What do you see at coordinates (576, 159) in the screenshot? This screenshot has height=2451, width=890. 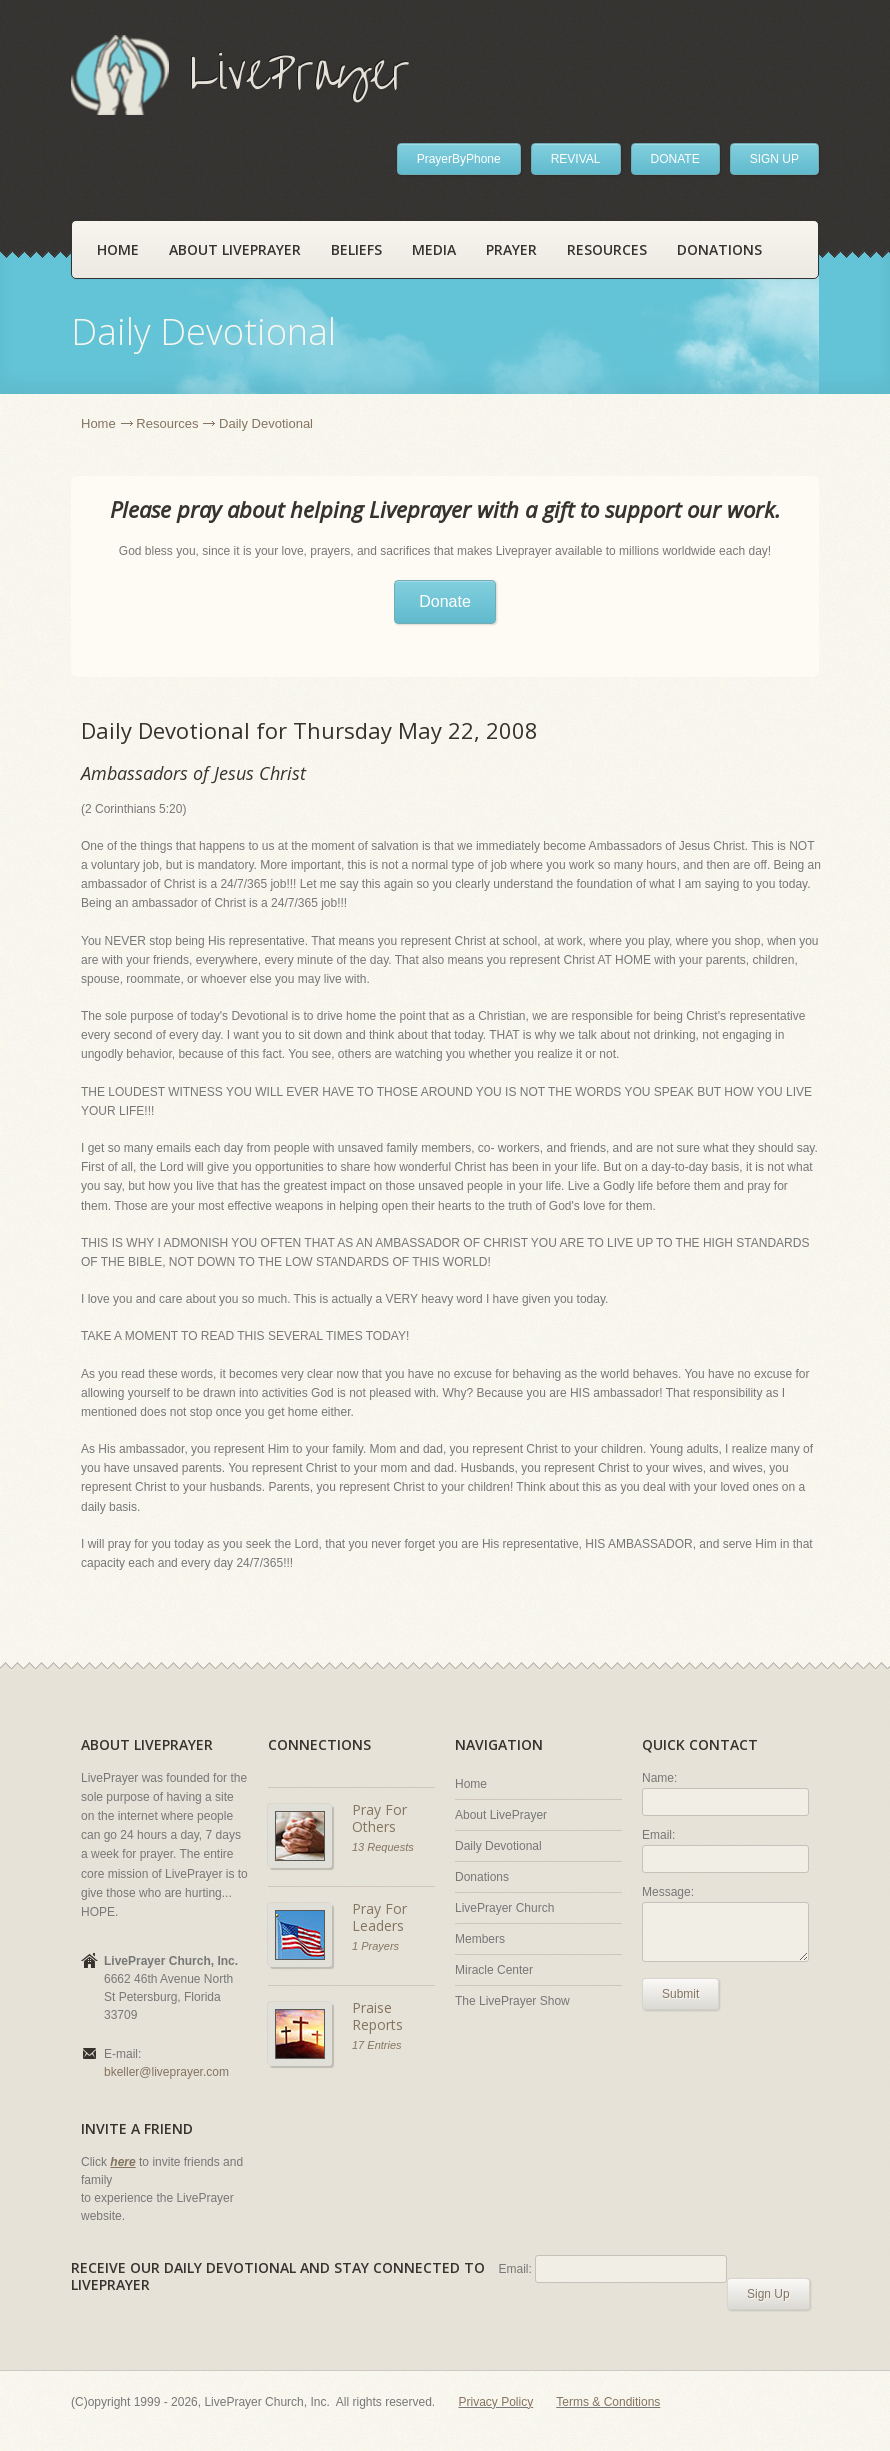 I see `REVIVAL` at bounding box center [576, 159].